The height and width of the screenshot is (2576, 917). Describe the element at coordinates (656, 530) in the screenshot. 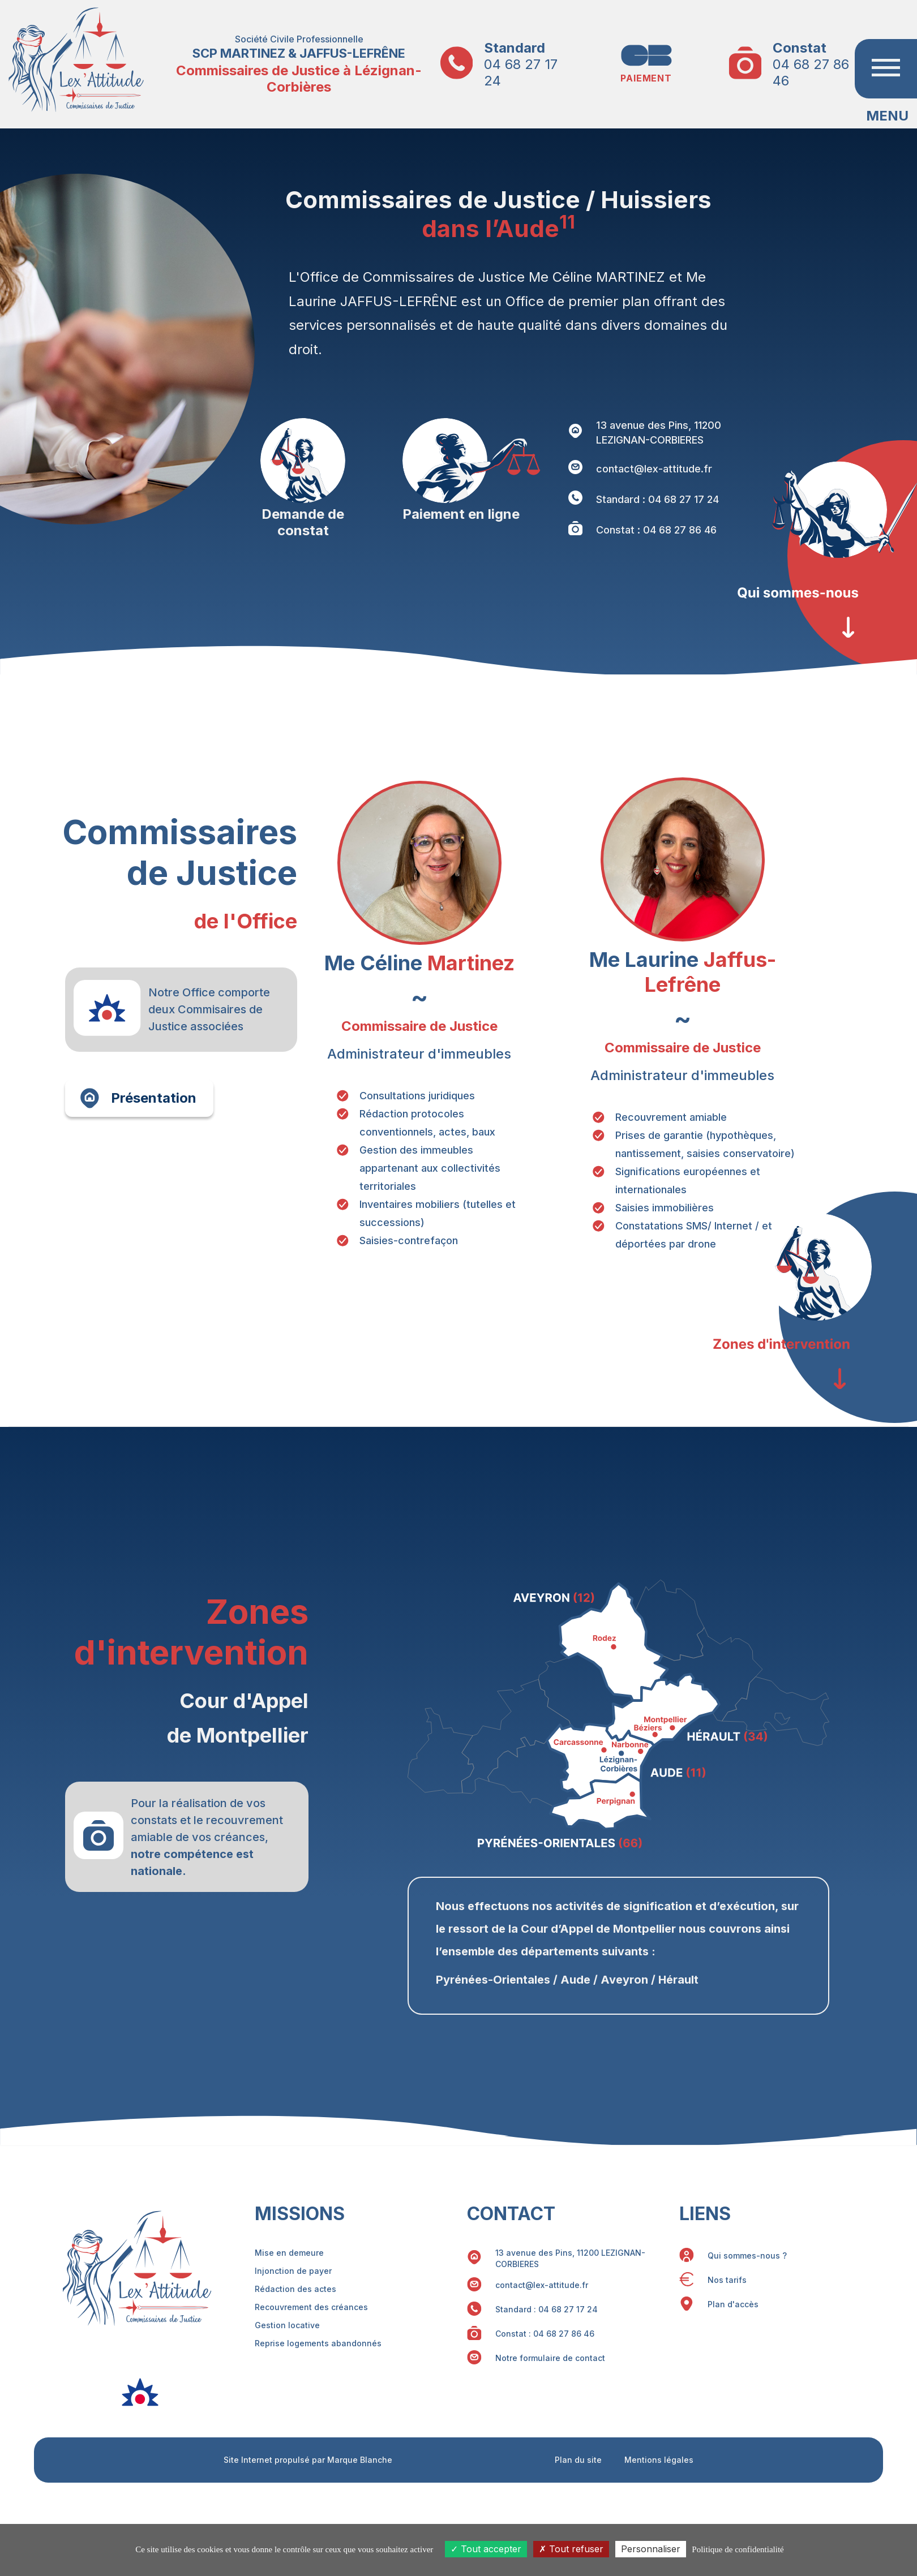

I see `Constat : 04 68 27 86 46` at that location.